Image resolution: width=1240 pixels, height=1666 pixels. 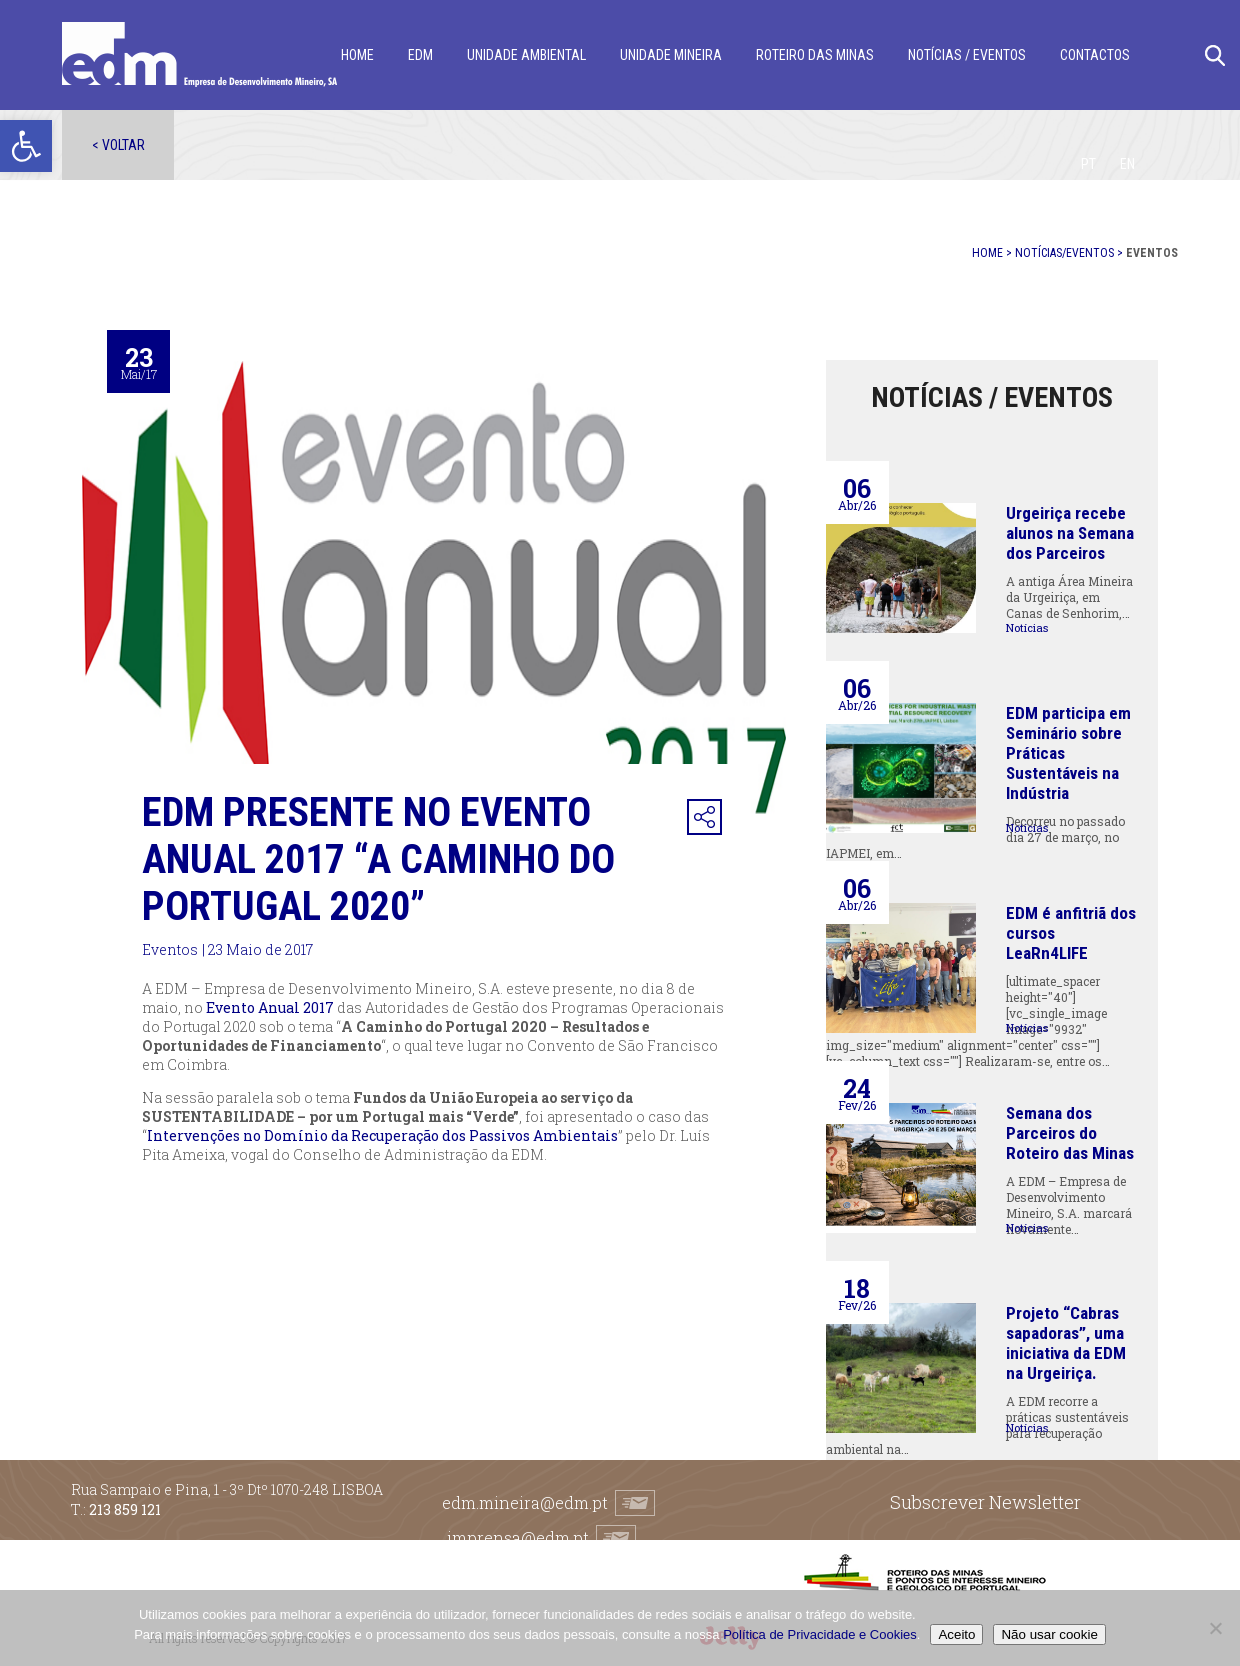 What do you see at coordinates (820, 1634) in the screenshot?
I see `Política de Privacidade e Cookies` at bounding box center [820, 1634].